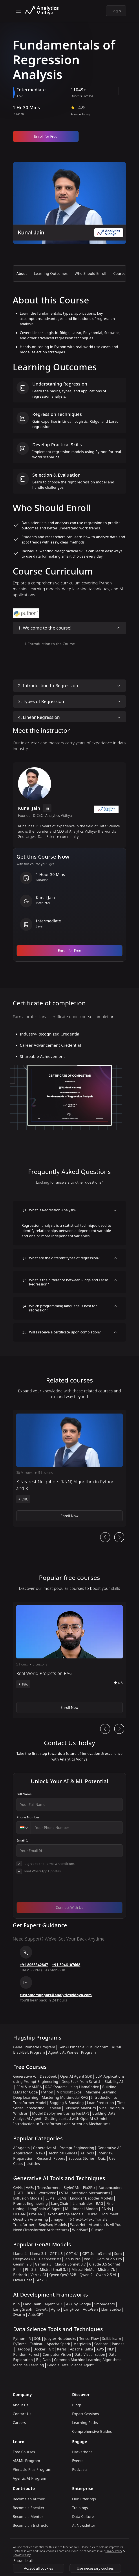  What do you see at coordinates (24, 2451) in the screenshot?
I see `Free Courses` at bounding box center [24, 2451].